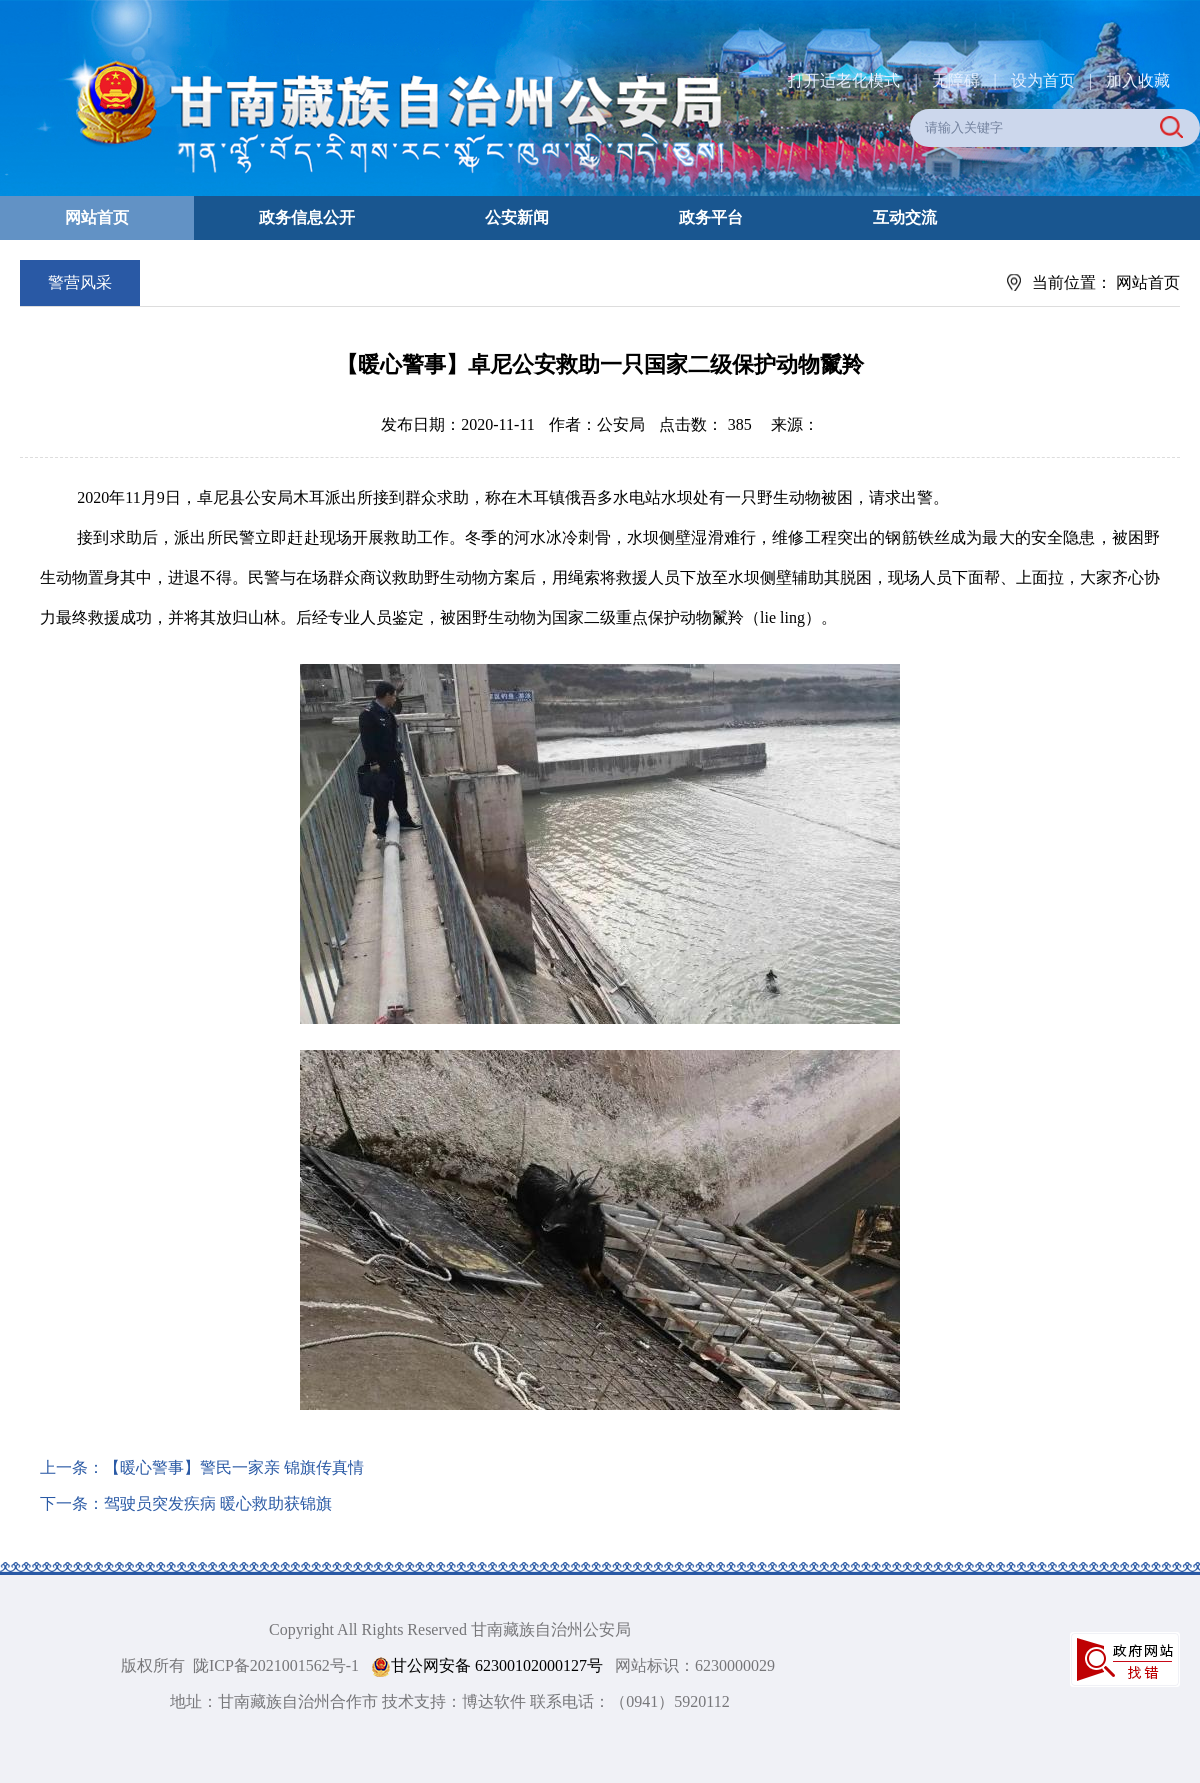 The width and height of the screenshot is (1200, 1783). I want to click on 设为首页, so click(1043, 80).